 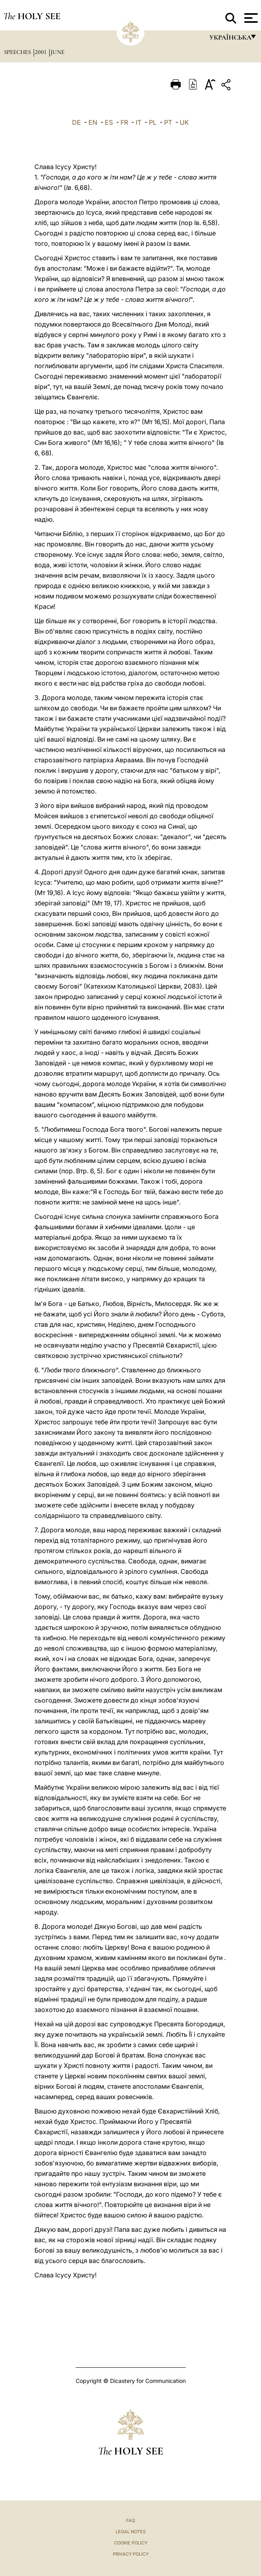 I want to click on FR, so click(x=124, y=122).